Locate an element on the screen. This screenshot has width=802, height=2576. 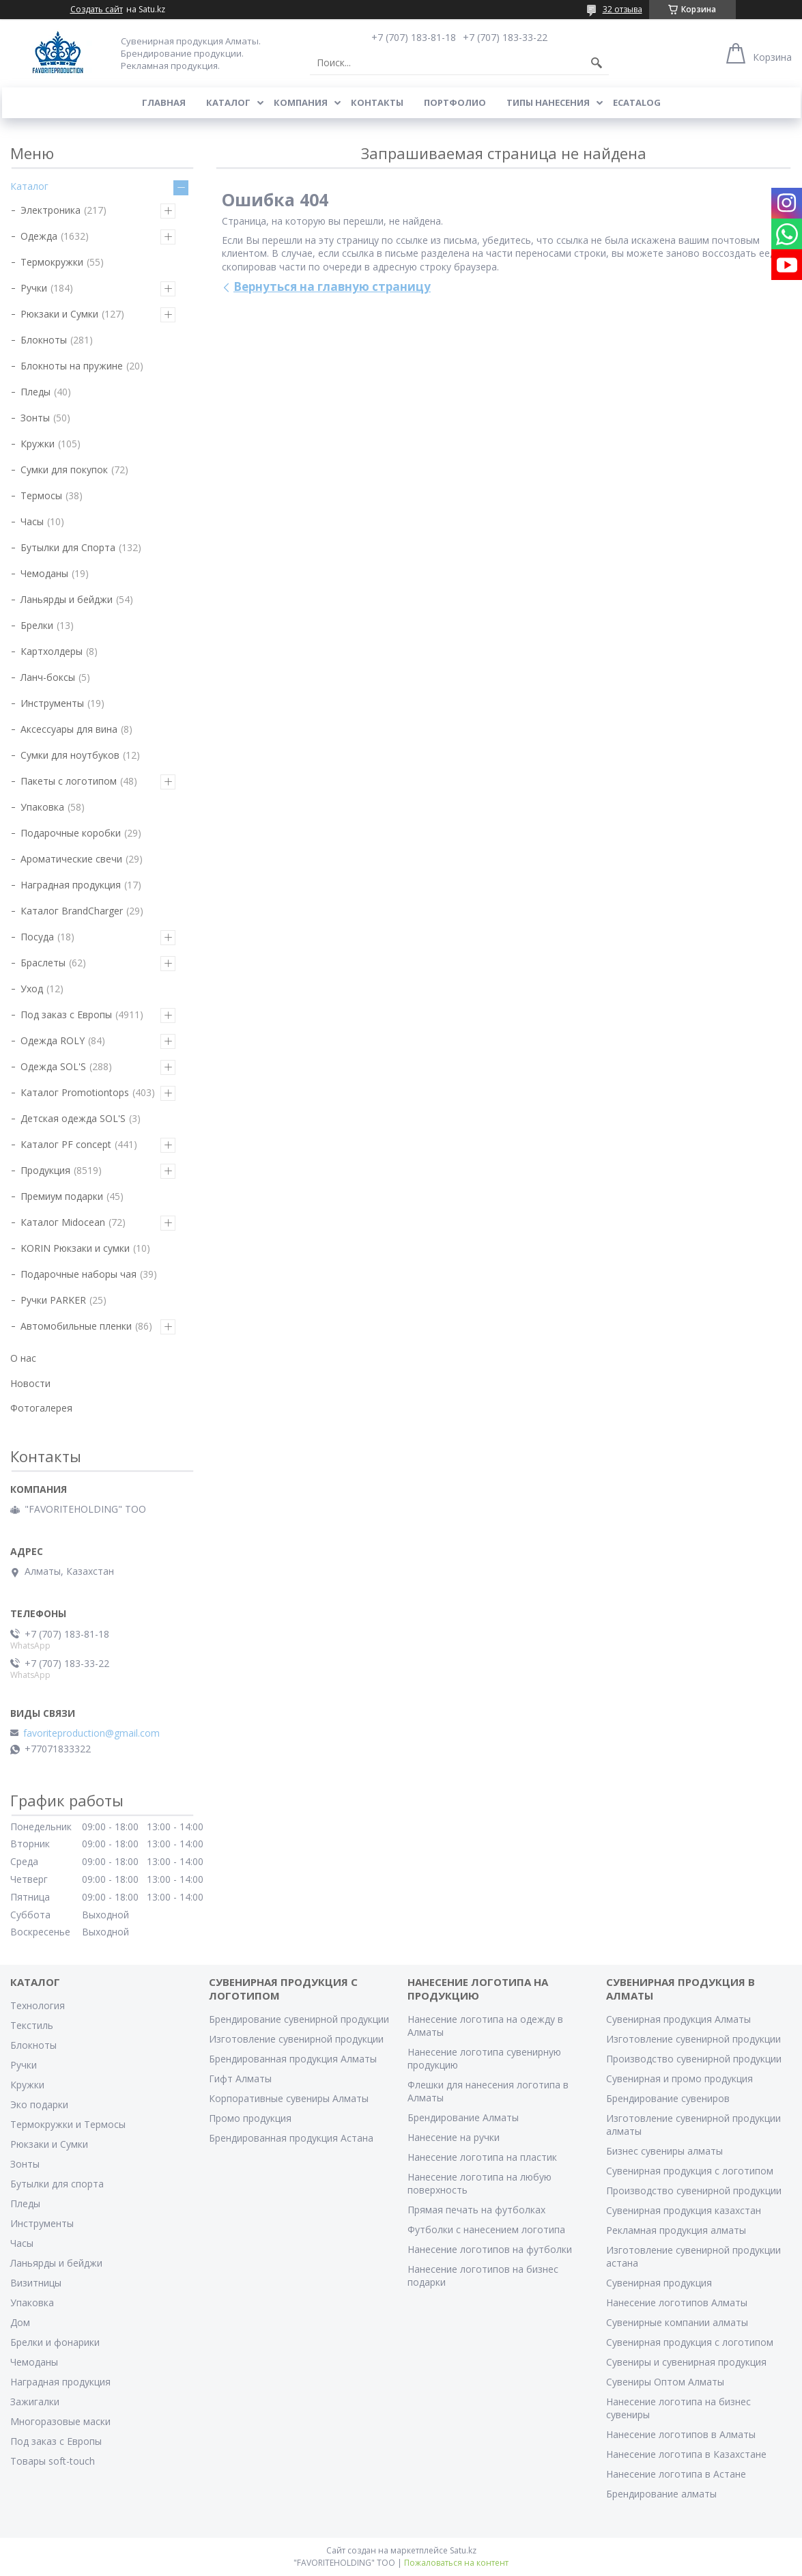
Брендирование Алматы is located at coordinates (463, 2117).